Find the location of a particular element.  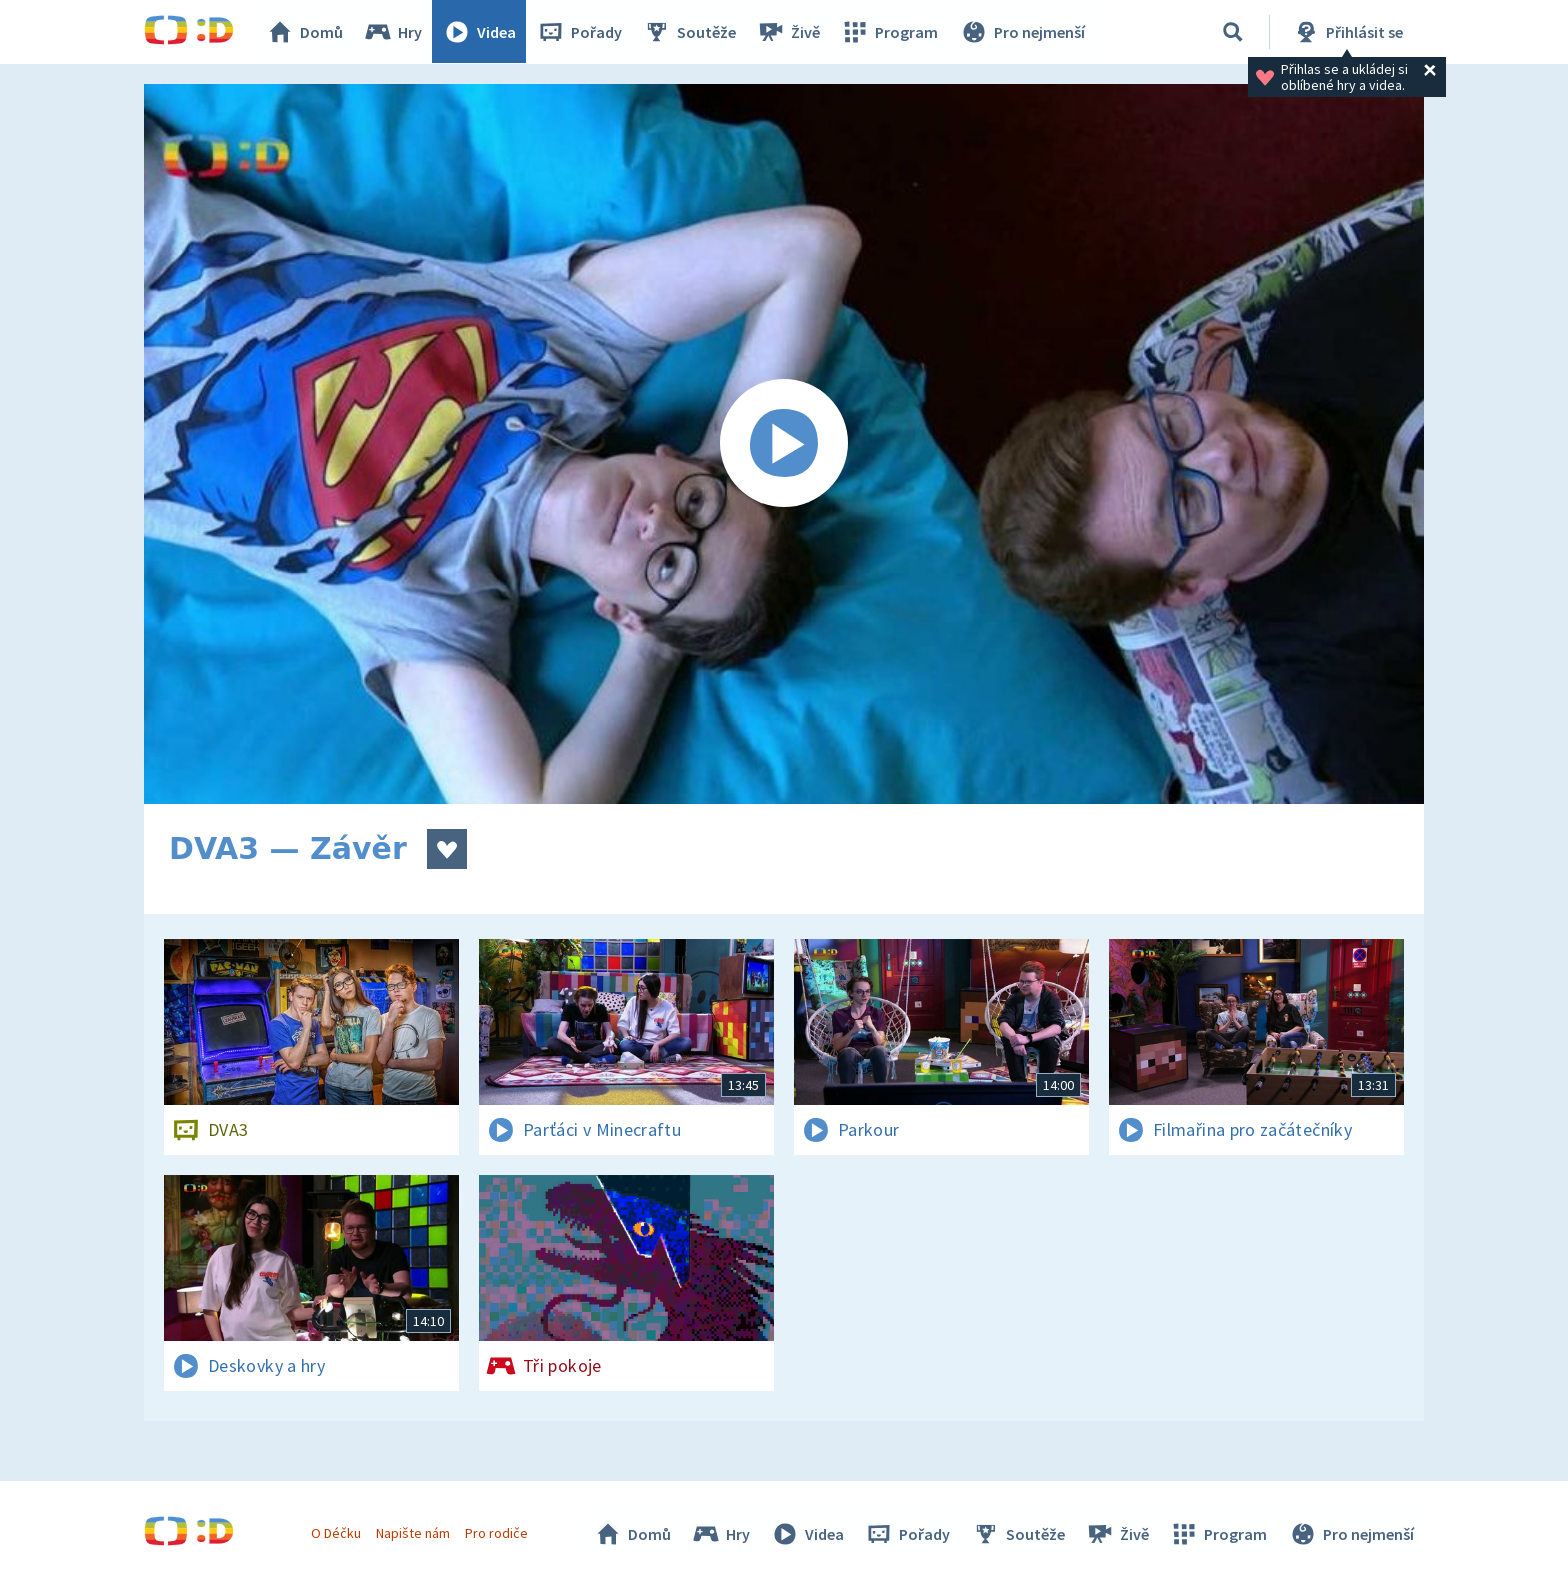

Pro rodiče is located at coordinates (497, 1533).